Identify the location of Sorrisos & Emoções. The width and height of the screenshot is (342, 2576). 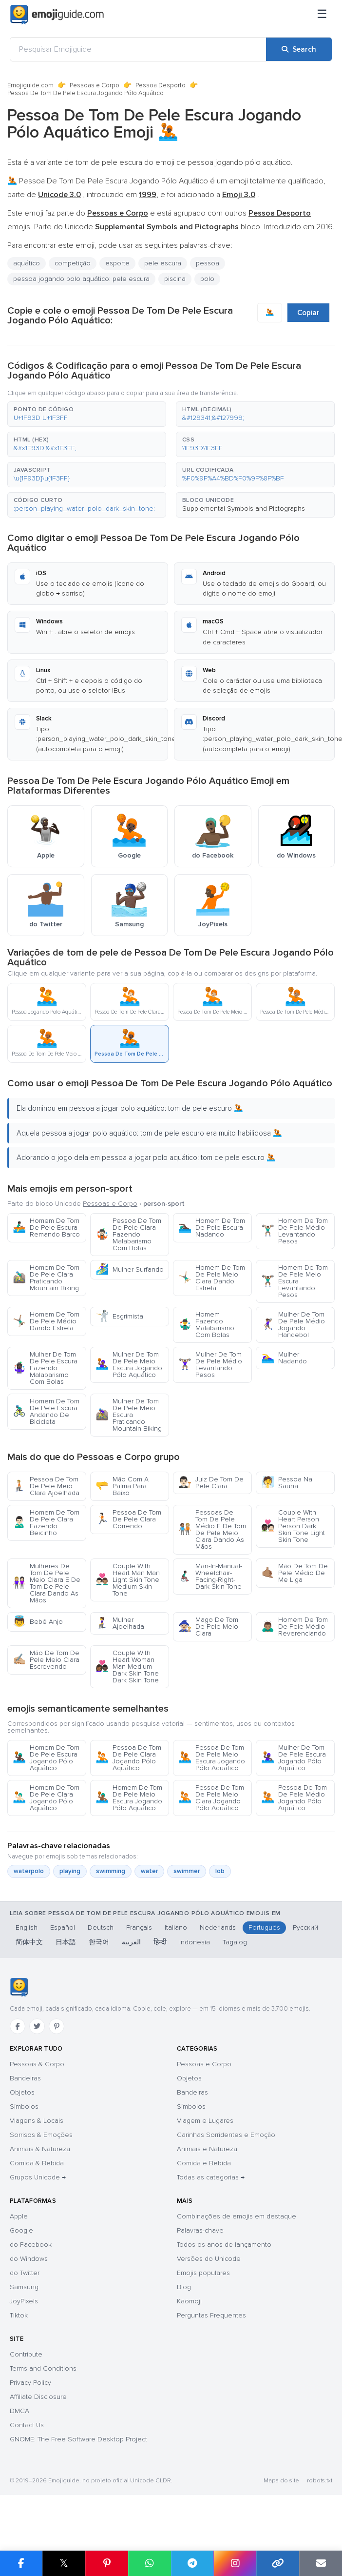
(41, 2135).